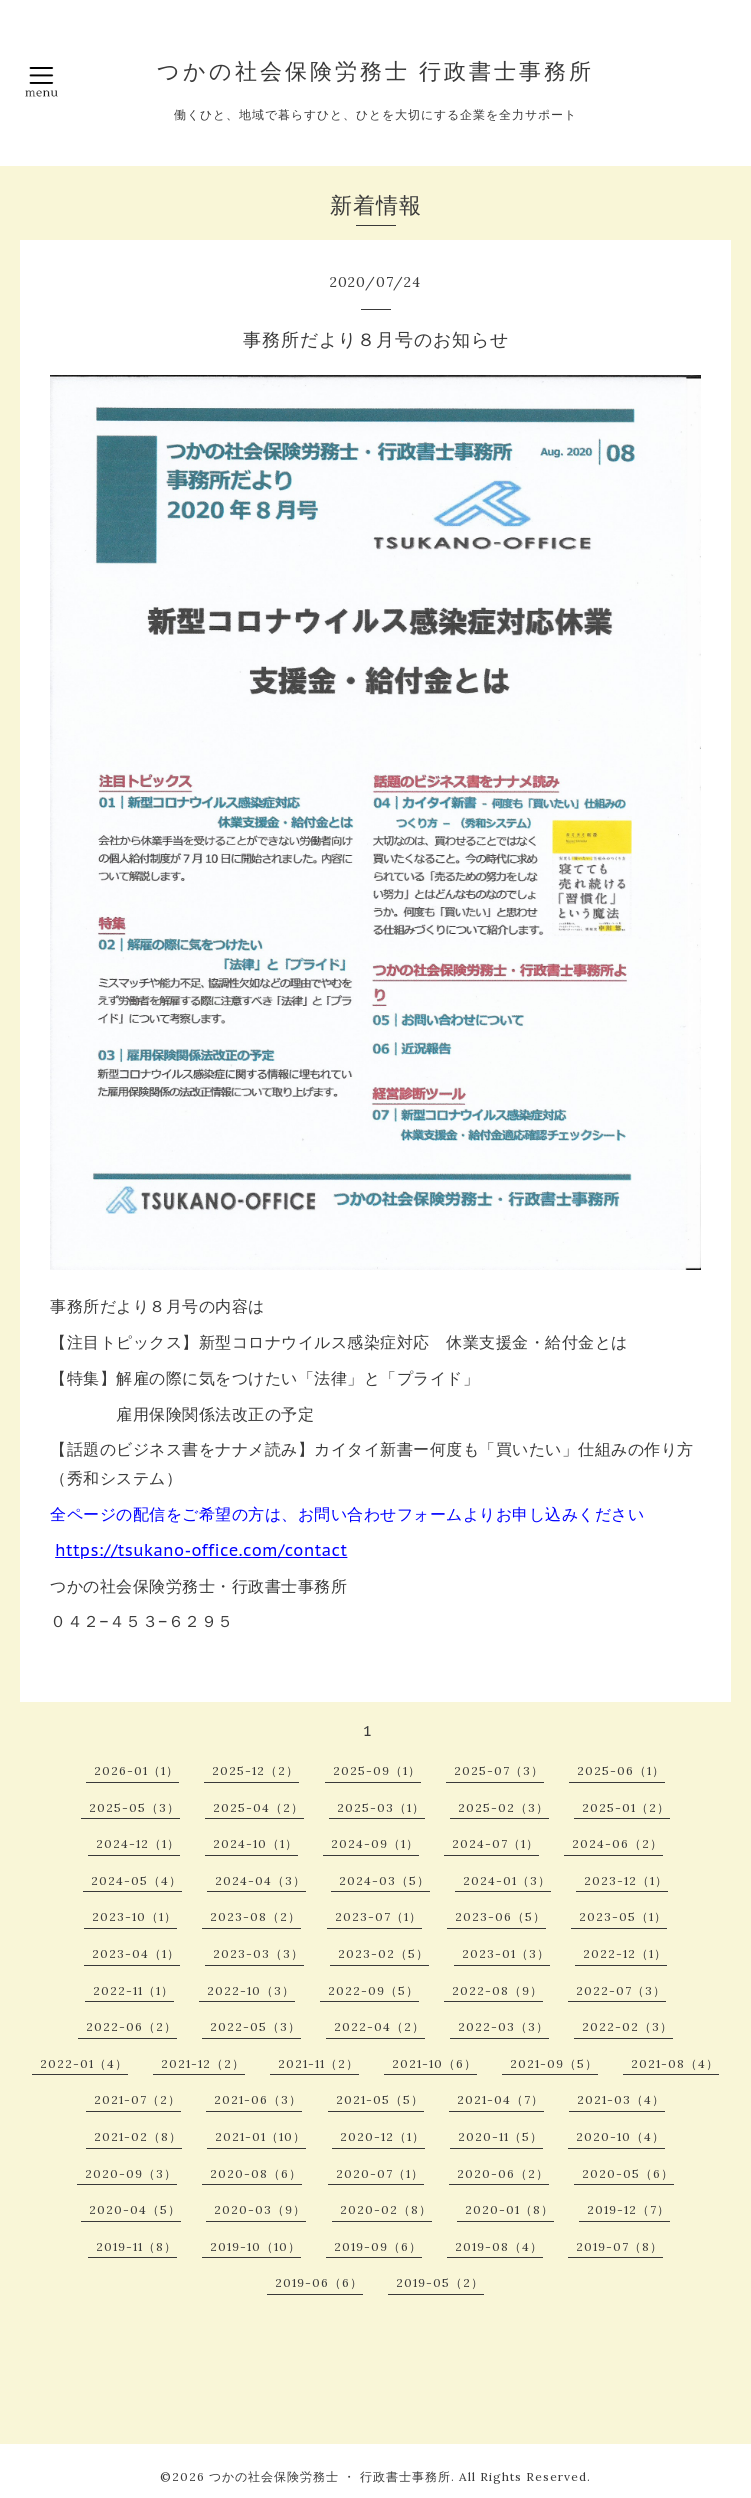 The width and height of the screenshot is (751, 2498). I want to click on 2020-09（3）, so click(131, 2173).